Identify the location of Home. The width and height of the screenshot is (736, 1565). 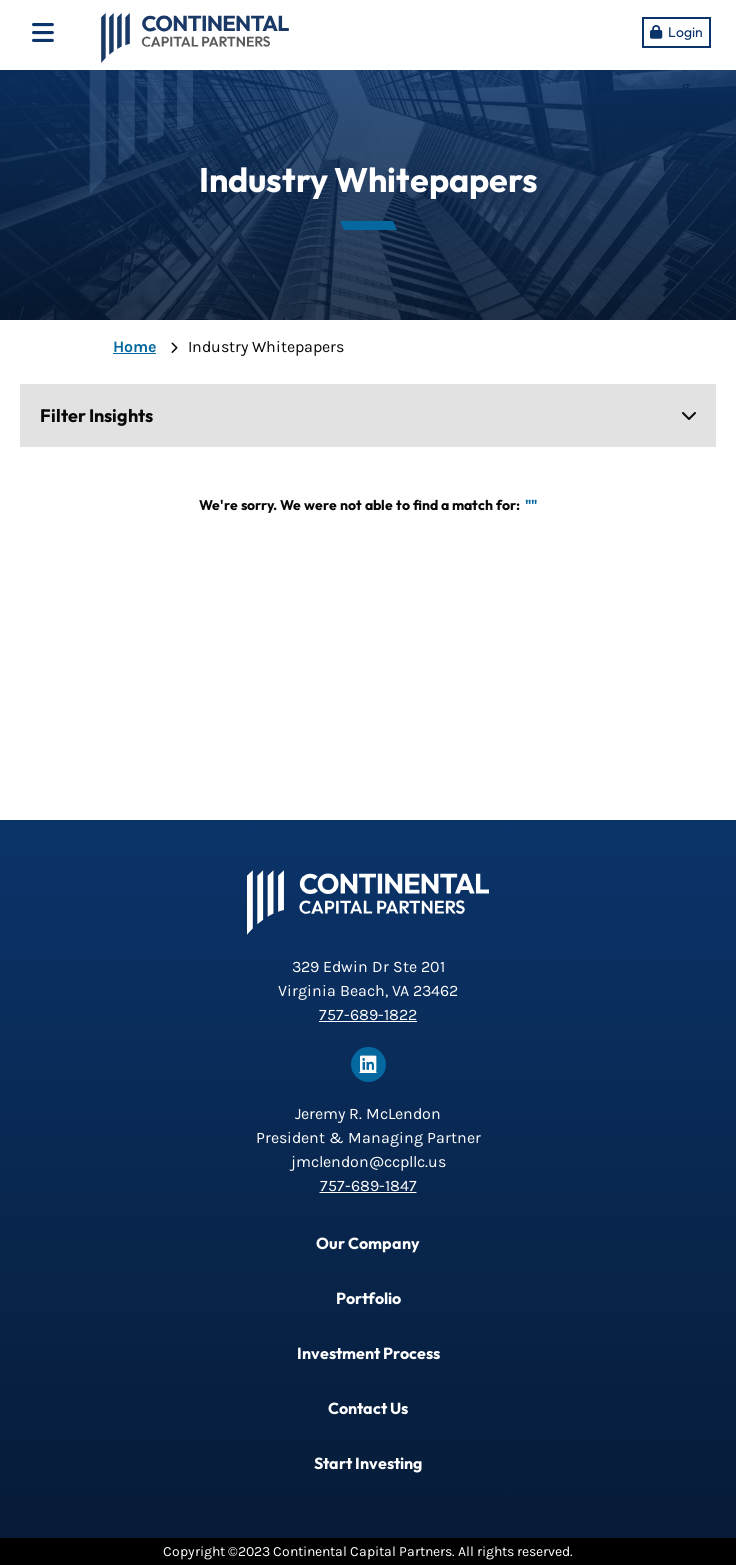
(134, 346).